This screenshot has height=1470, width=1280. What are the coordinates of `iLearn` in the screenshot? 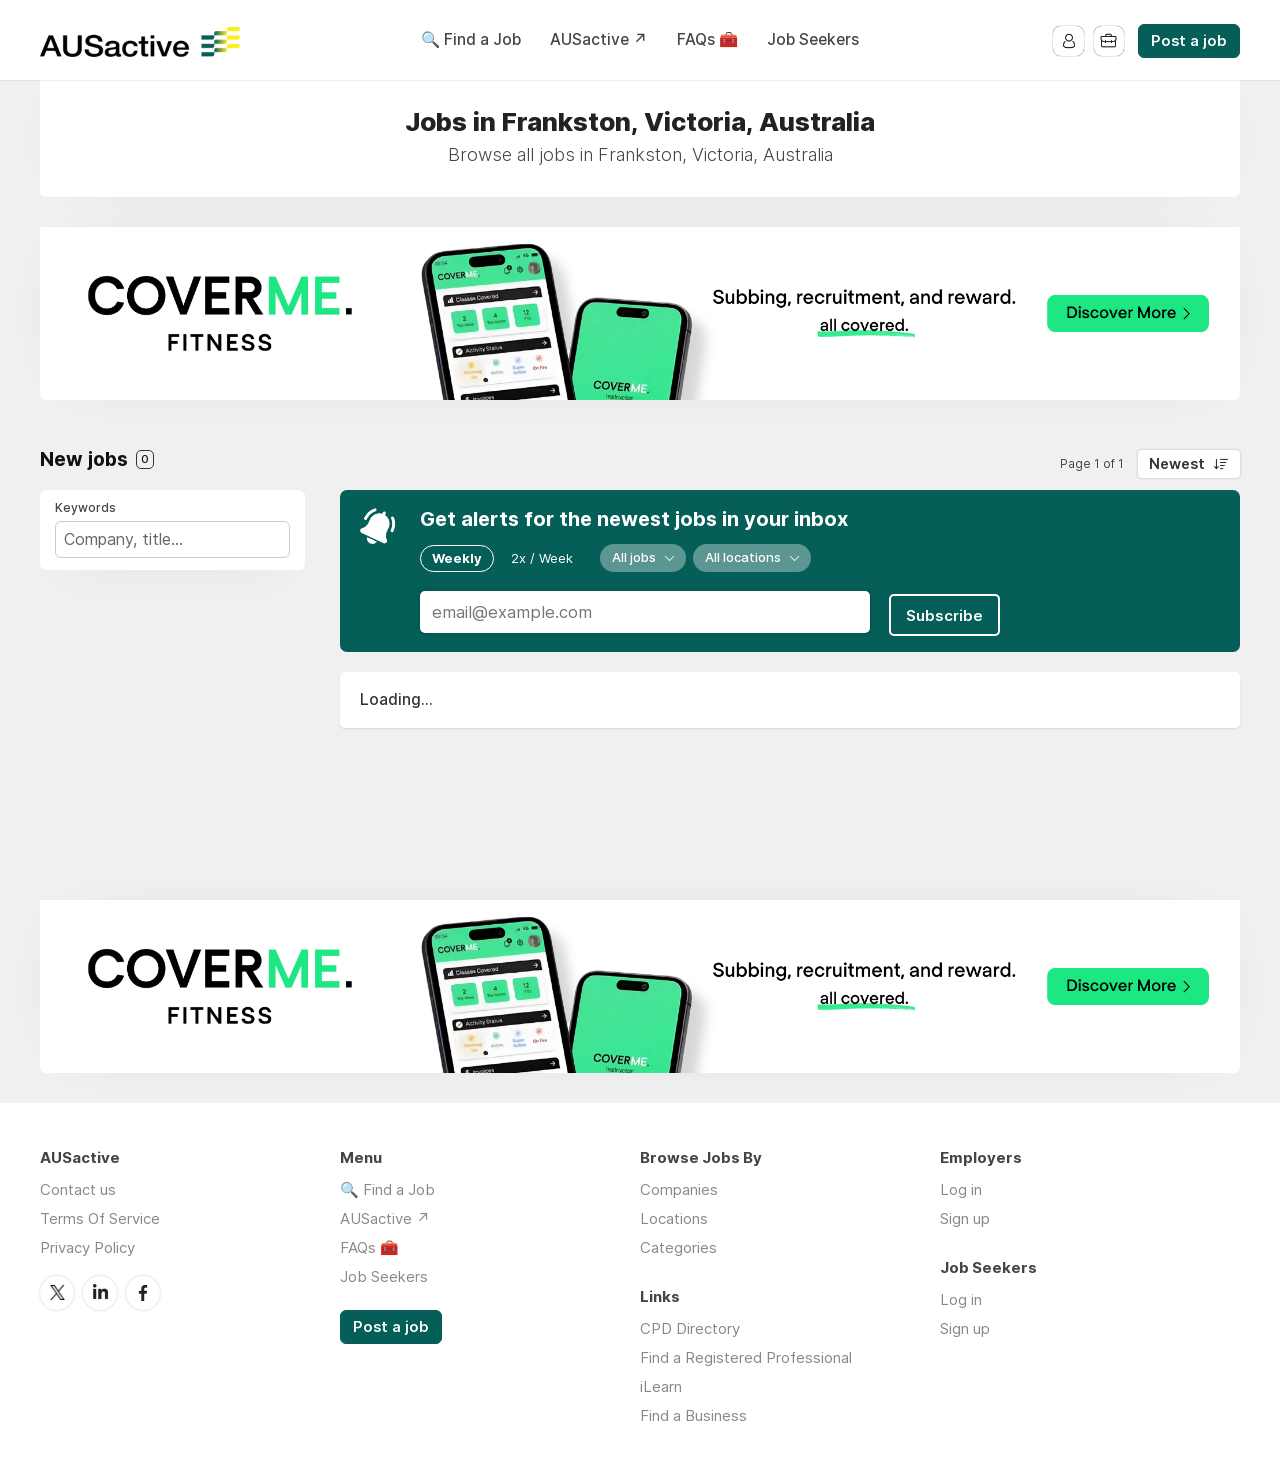 It's located at (661, 1386).